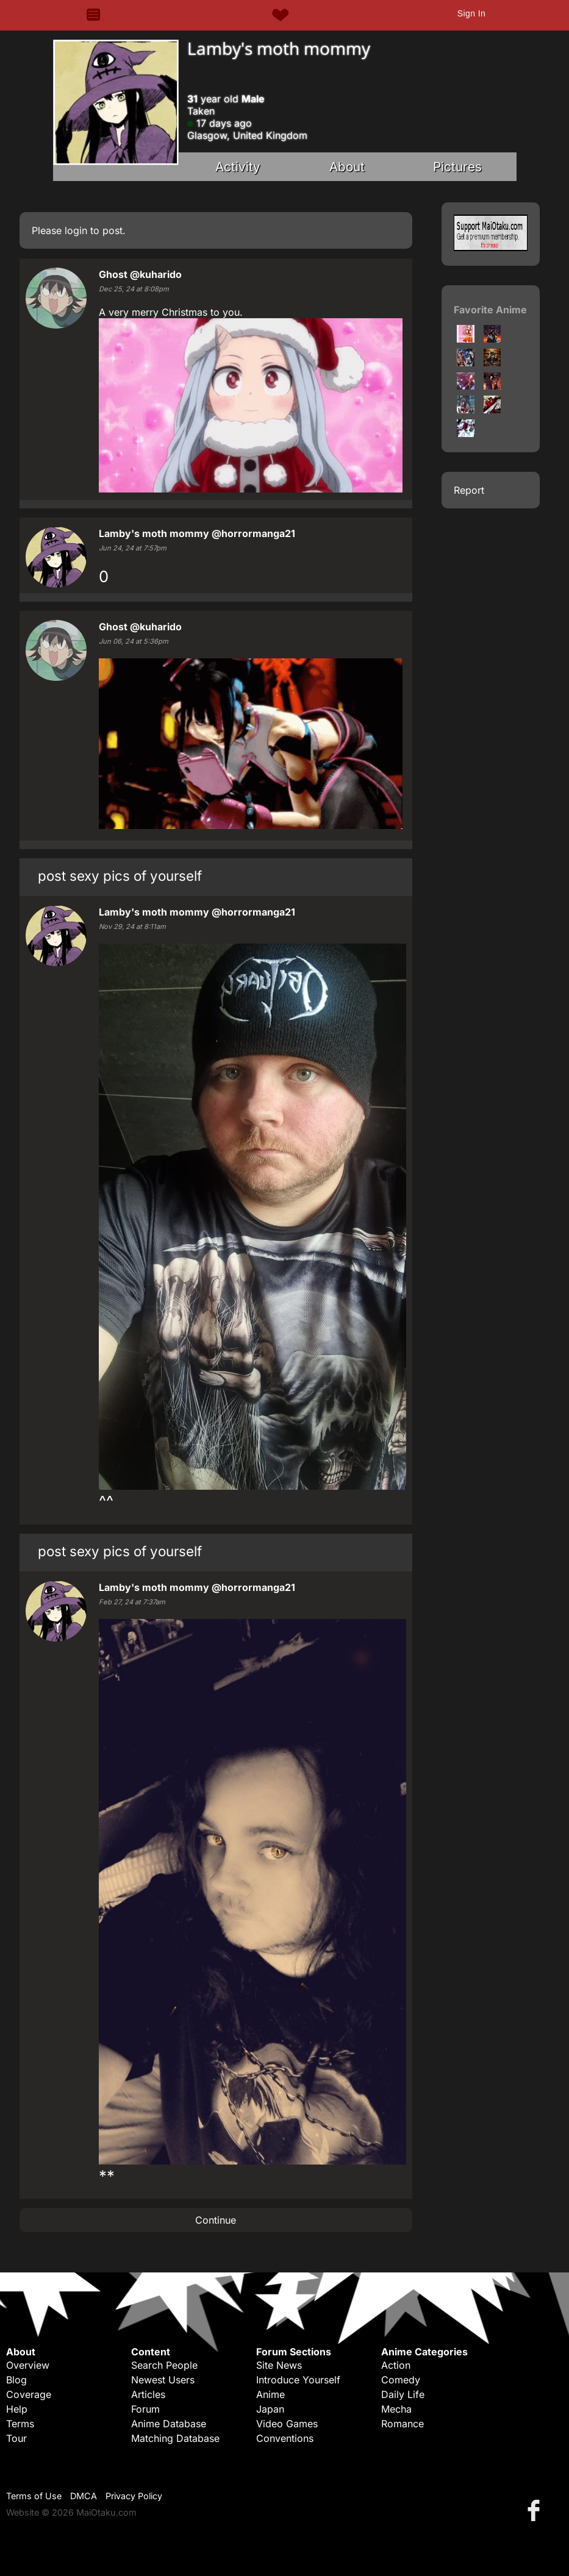  What do you see at coordinates (168, 2424) in the screenshot?
I see `Anime Database` at bounding box center [168, 2424].